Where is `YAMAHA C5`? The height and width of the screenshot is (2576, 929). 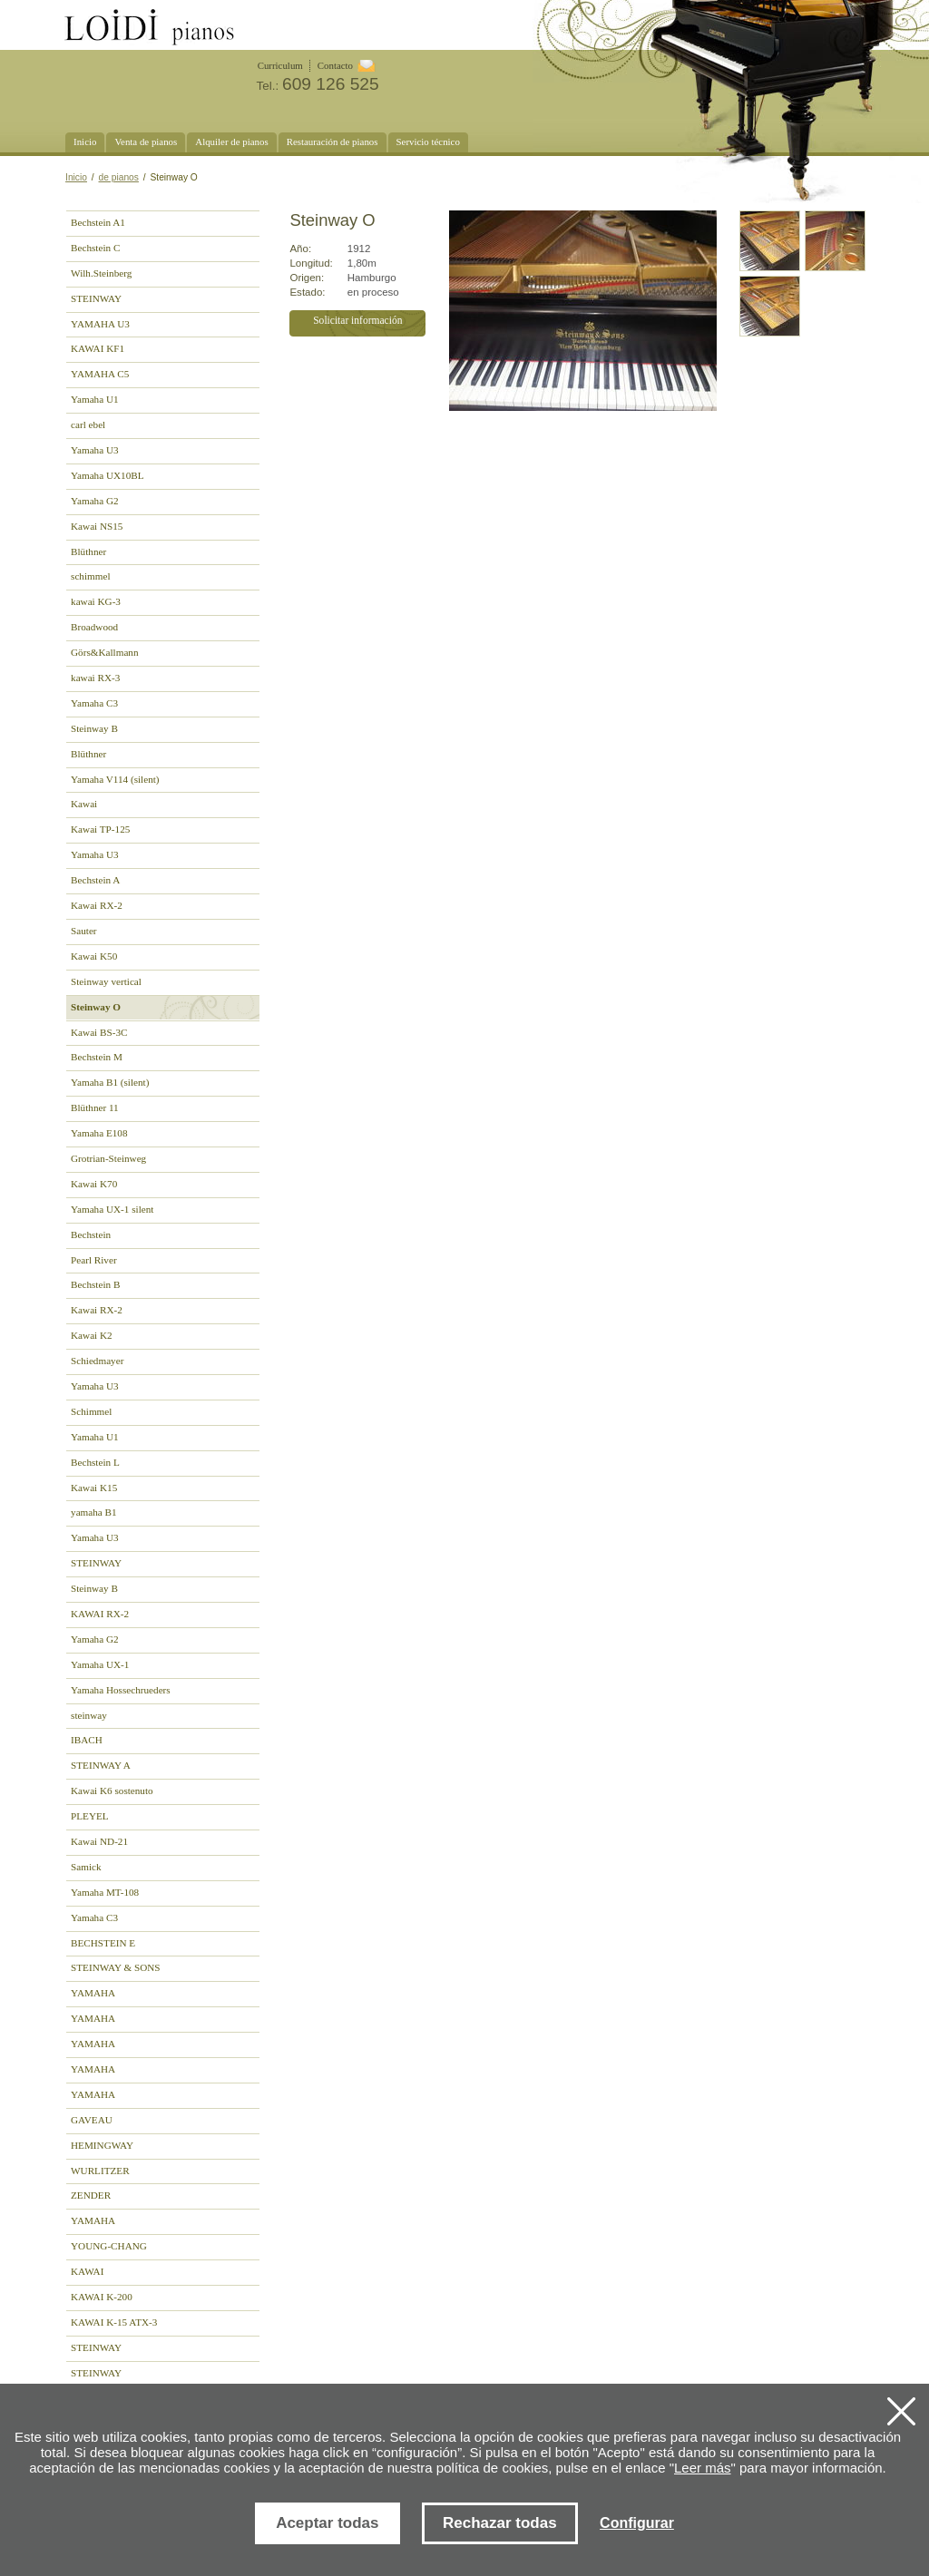 YAMAHA C5 is located at coordinates (100, 373).